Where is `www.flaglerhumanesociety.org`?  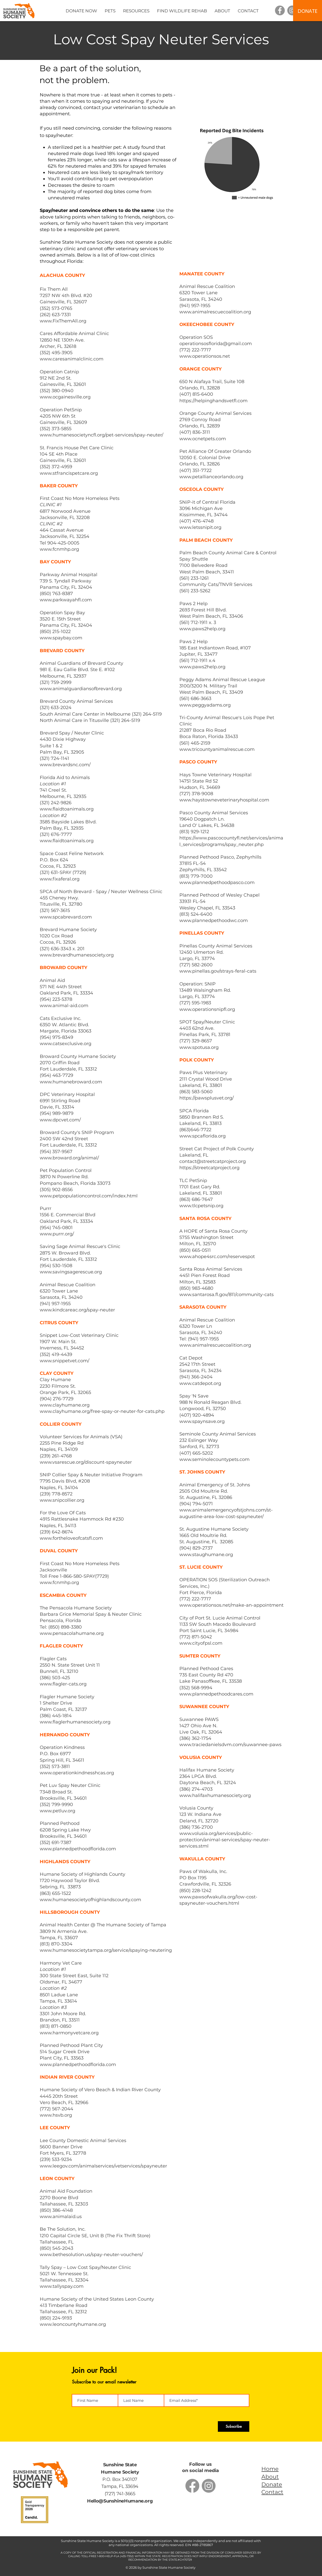
www.flaglerhumanesociety.org is located at coordinates (75, 1722).